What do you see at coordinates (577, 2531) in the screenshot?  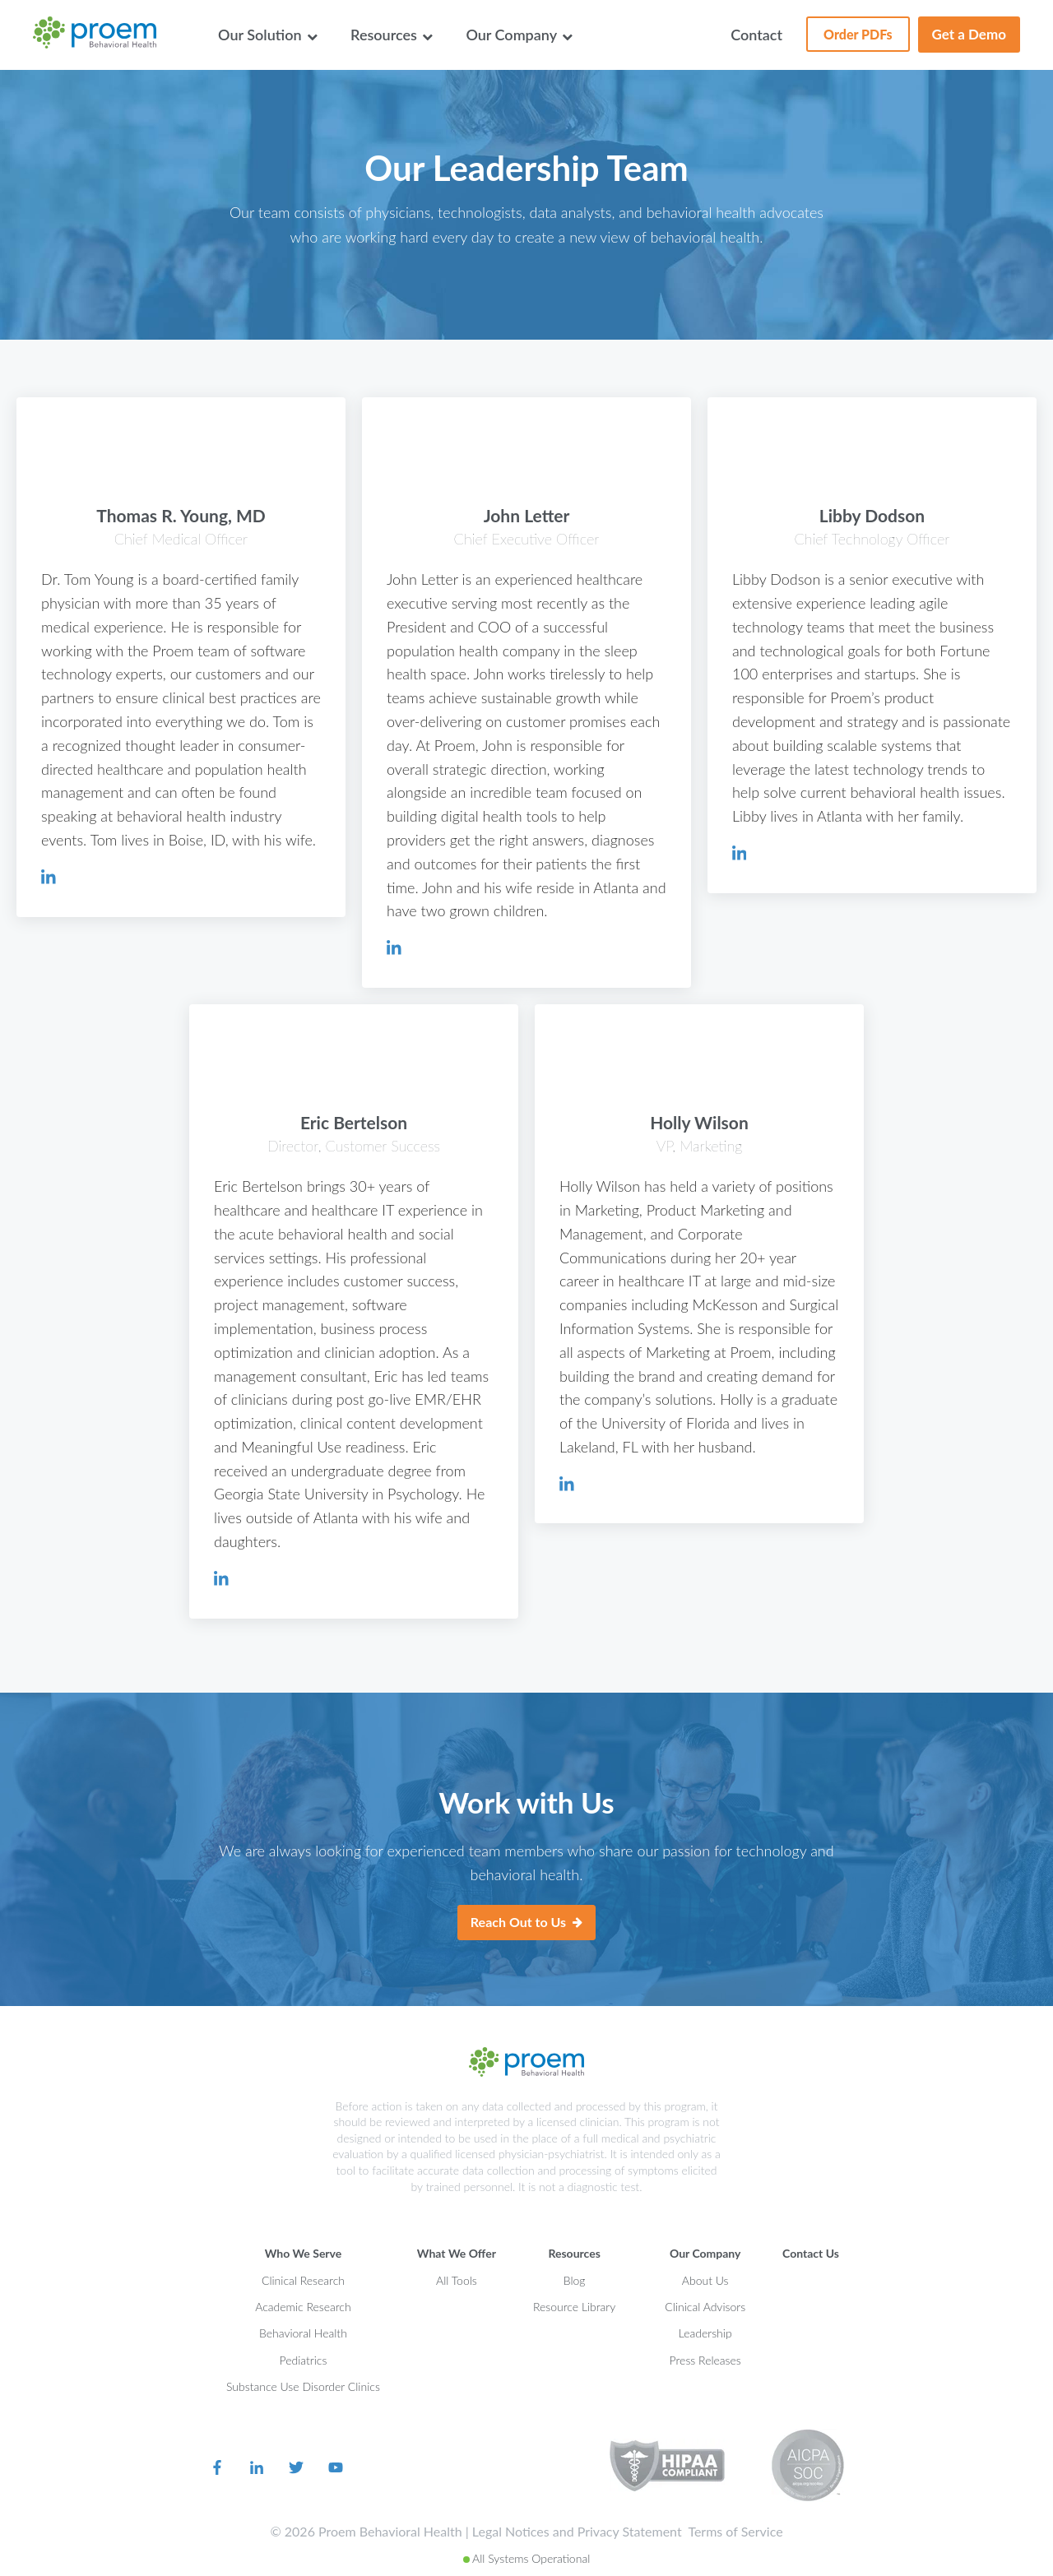 I see `Legal Notices and Privacy Statement` at bounding box center [577, 2531].